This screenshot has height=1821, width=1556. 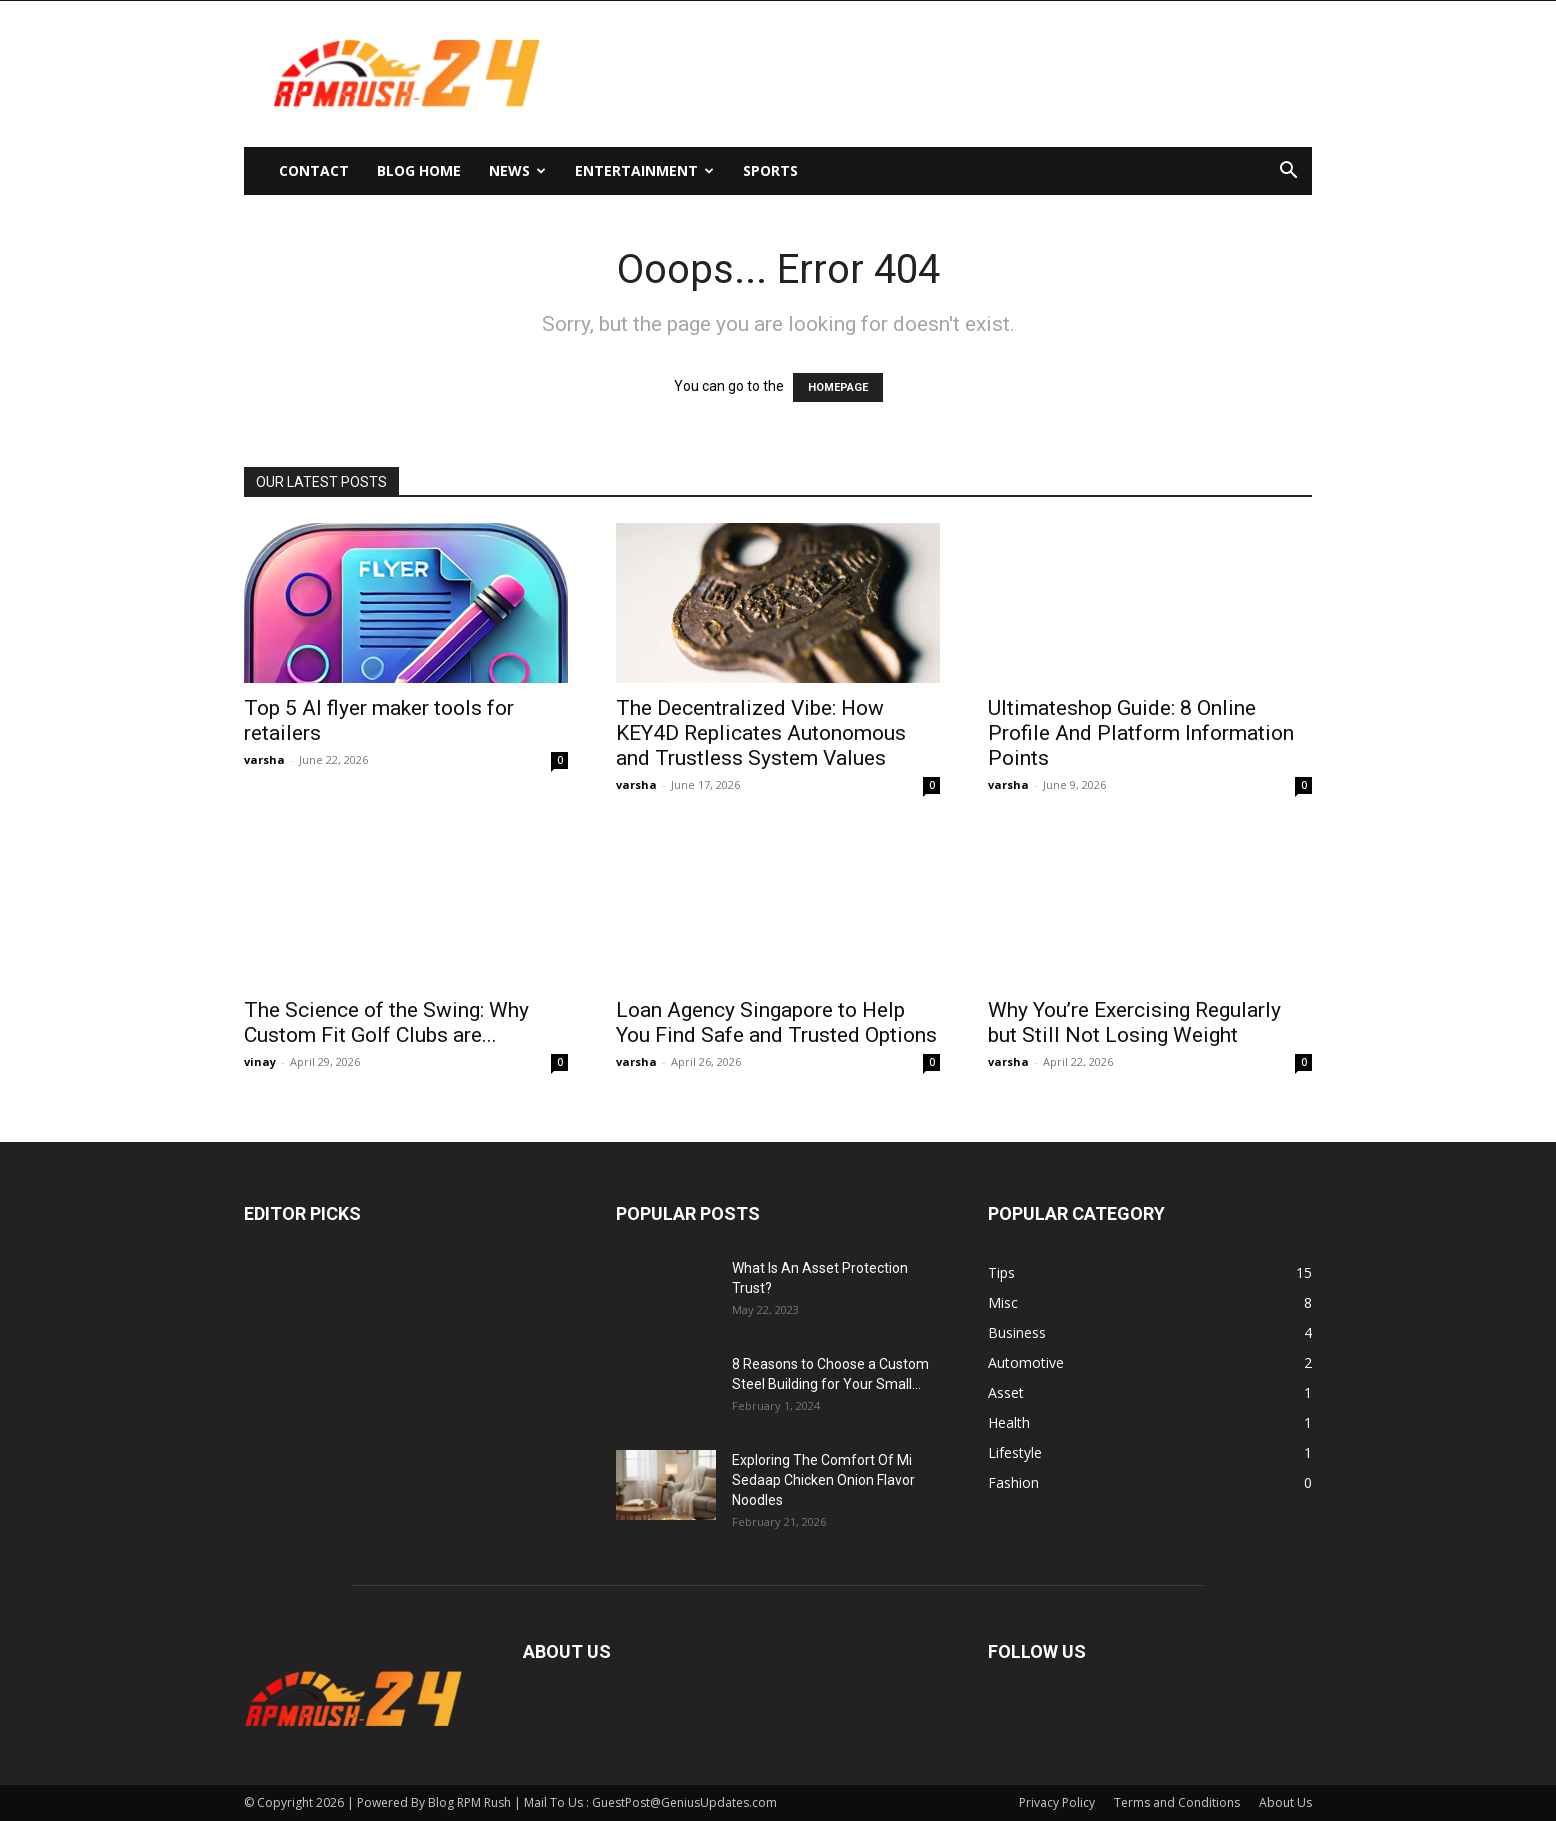 What do you see at coordinates (1134, 1022) in the screenshot?
I see `Why You’re Exercising Regularly but Still Not Losing Weight` at bounding box center [1134, 1022].